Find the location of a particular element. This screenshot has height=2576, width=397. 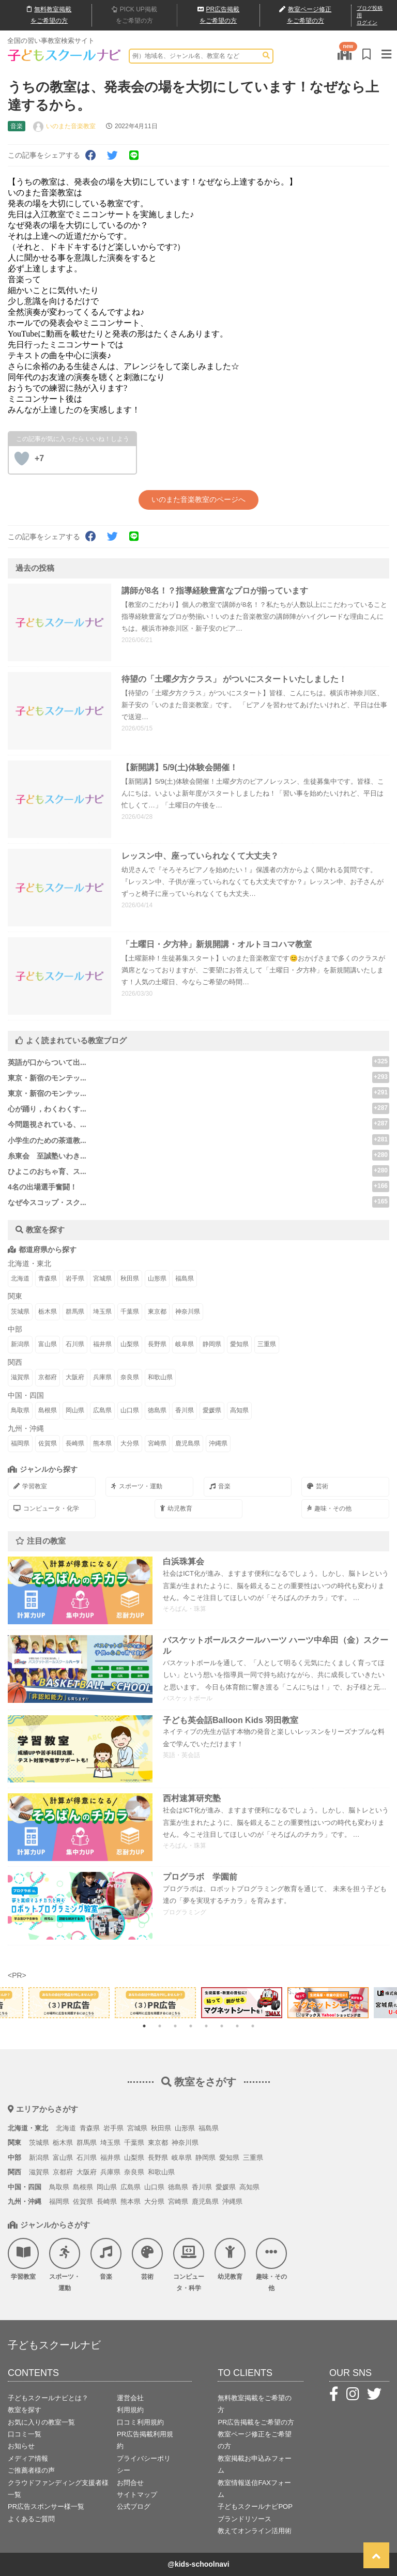

ブログ投稿用ログイン is located at coordinates (370, 15).